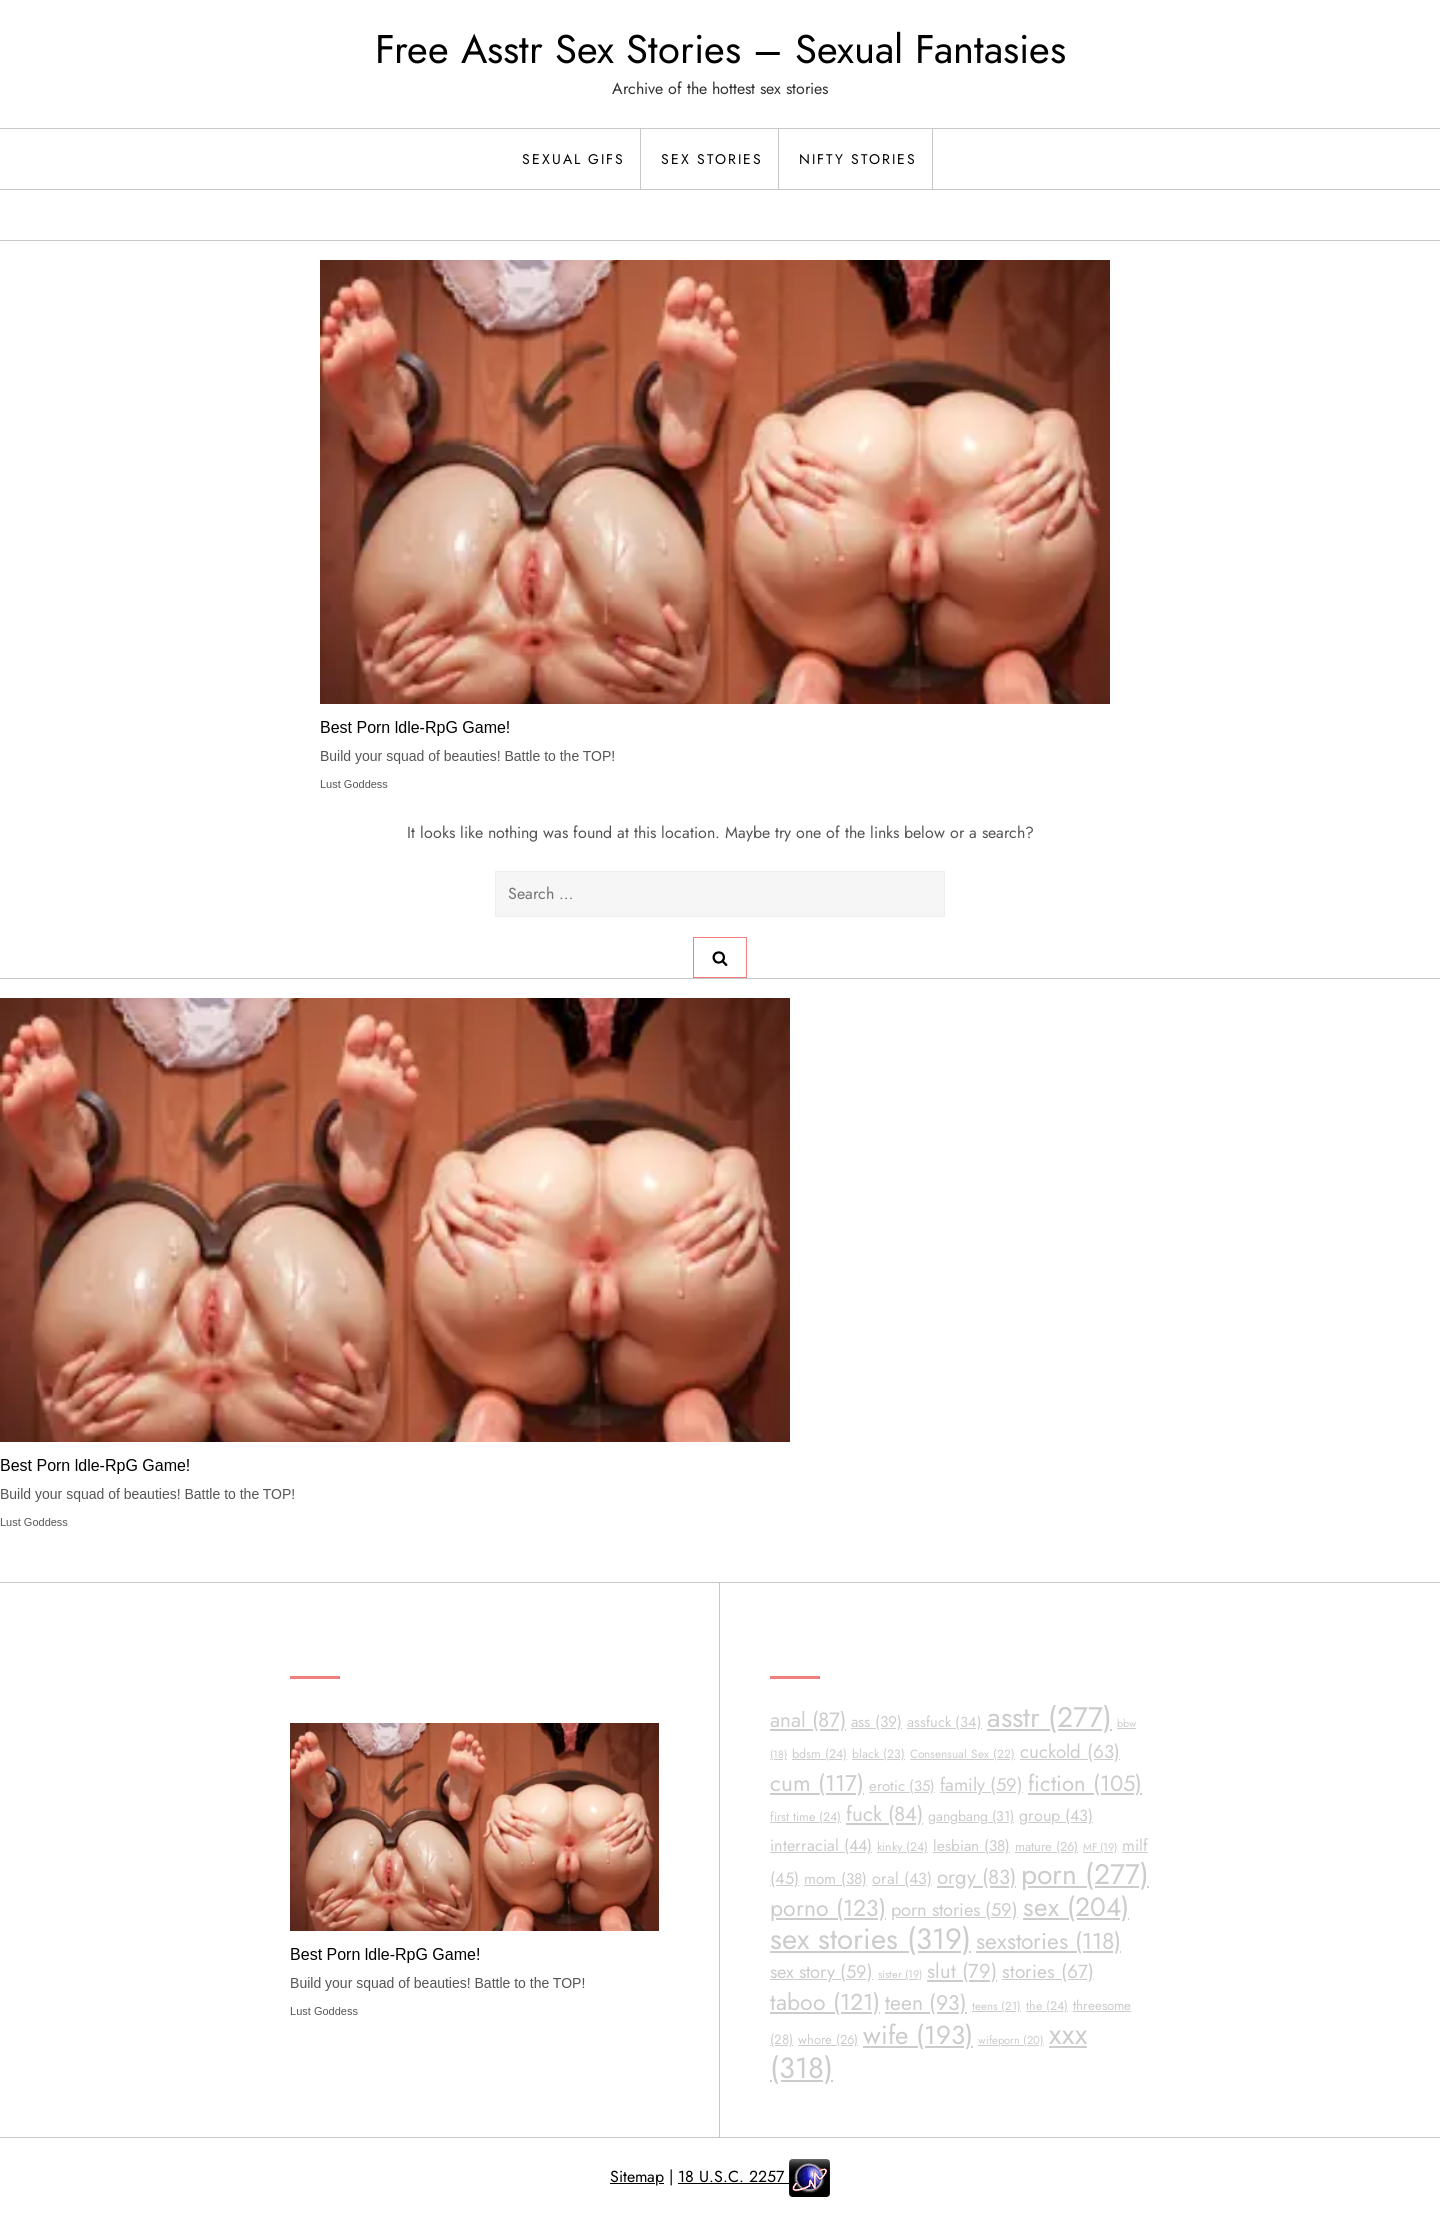 This screenshot has height=2217, width=1440. What do you see at coordinates (1085, 1783) in the screenshot?
I see `fiction [fiction (105 items)]` at bounding box center [1085, 1783].